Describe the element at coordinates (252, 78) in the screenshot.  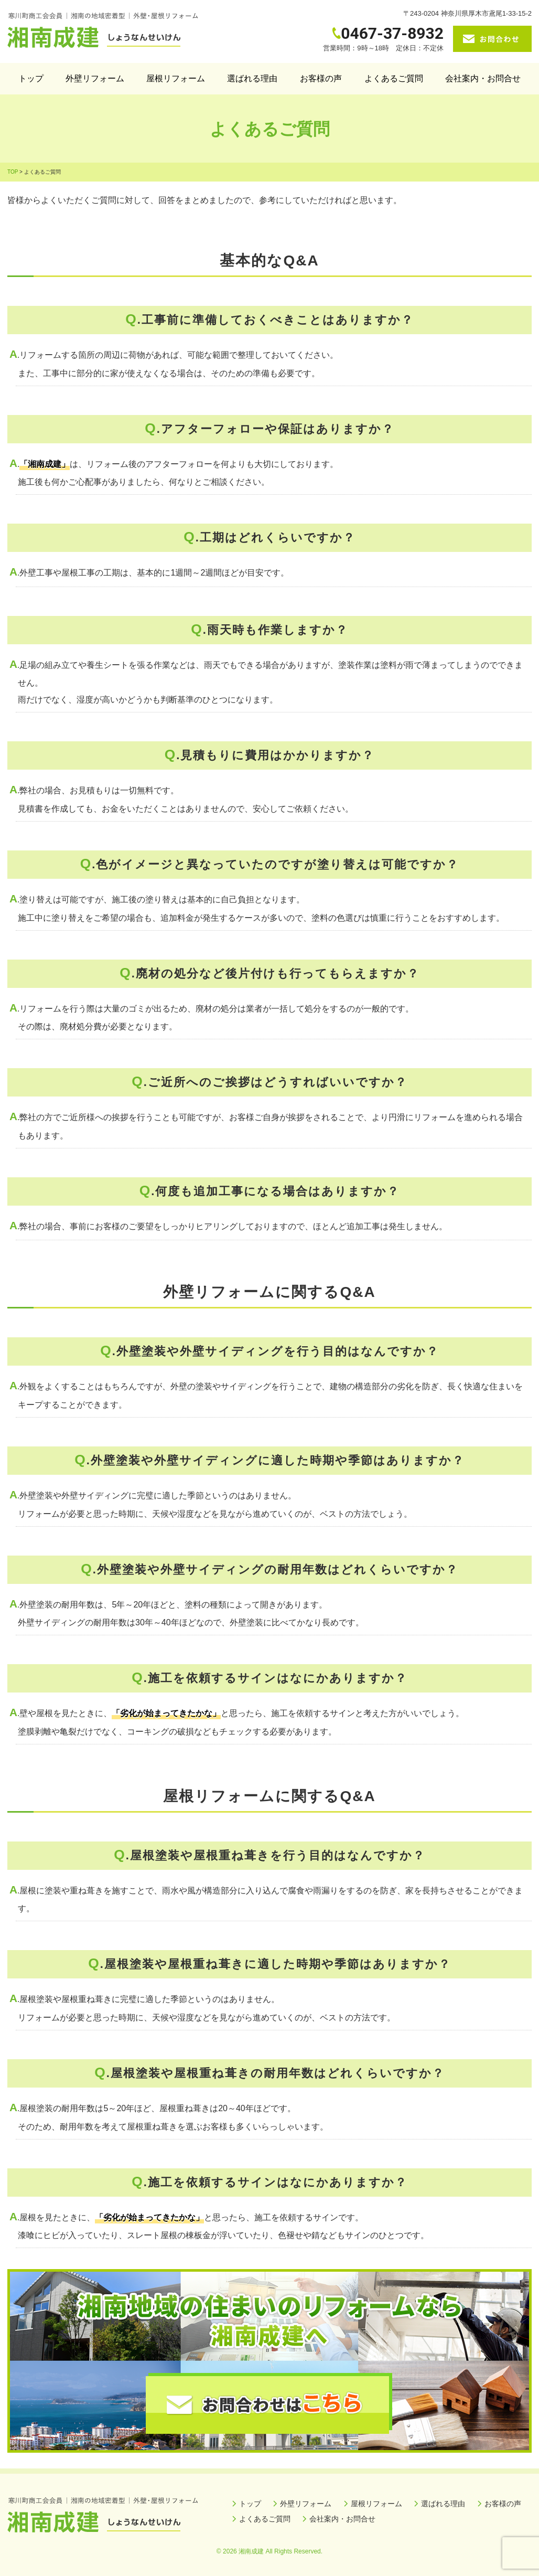
I see `選ばれる理由` at that location.